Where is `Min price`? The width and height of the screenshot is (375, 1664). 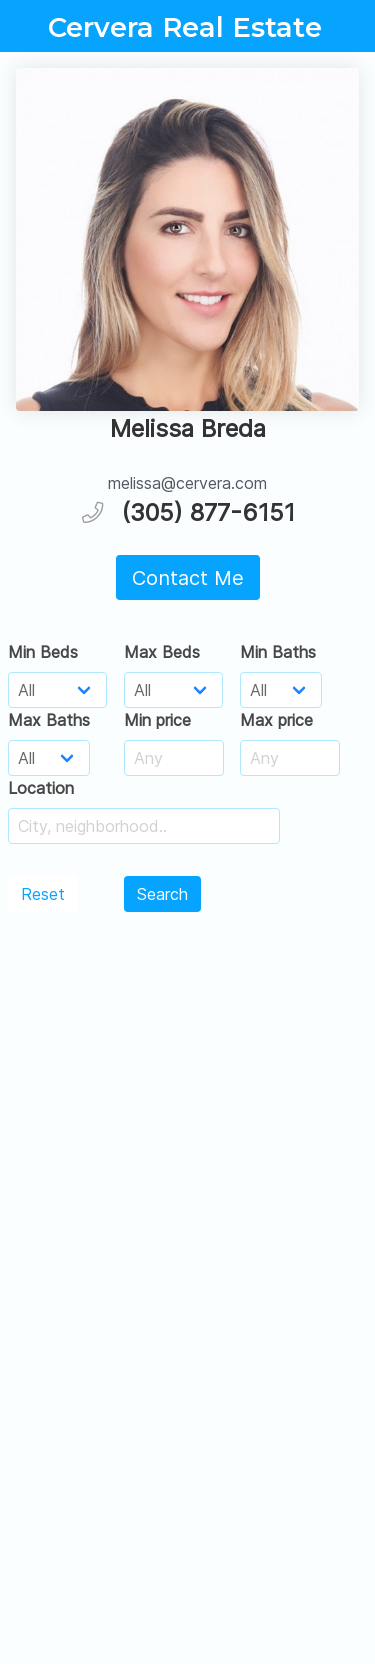 Min price is located at coordinates (157, 720).